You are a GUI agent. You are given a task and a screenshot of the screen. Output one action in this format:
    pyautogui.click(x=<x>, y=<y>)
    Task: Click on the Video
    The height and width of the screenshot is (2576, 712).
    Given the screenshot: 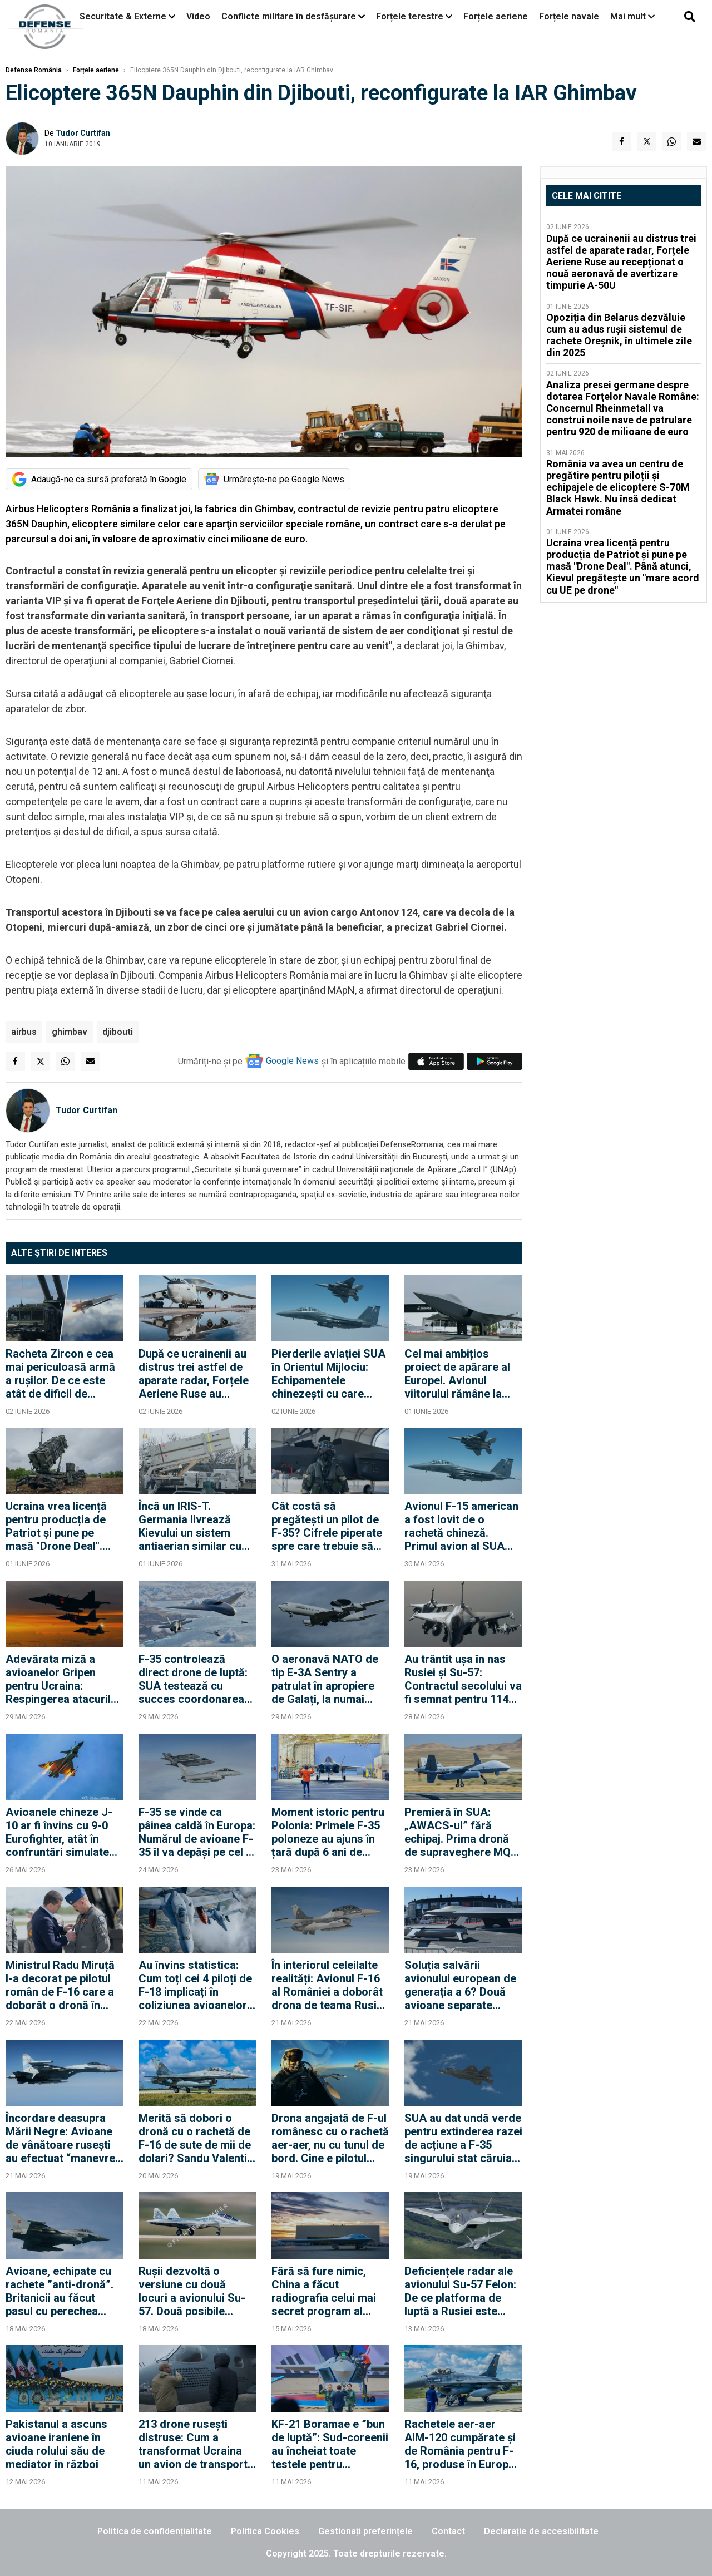 What is the action you would take?
    pyautogui.click(x=198, y=16)
    